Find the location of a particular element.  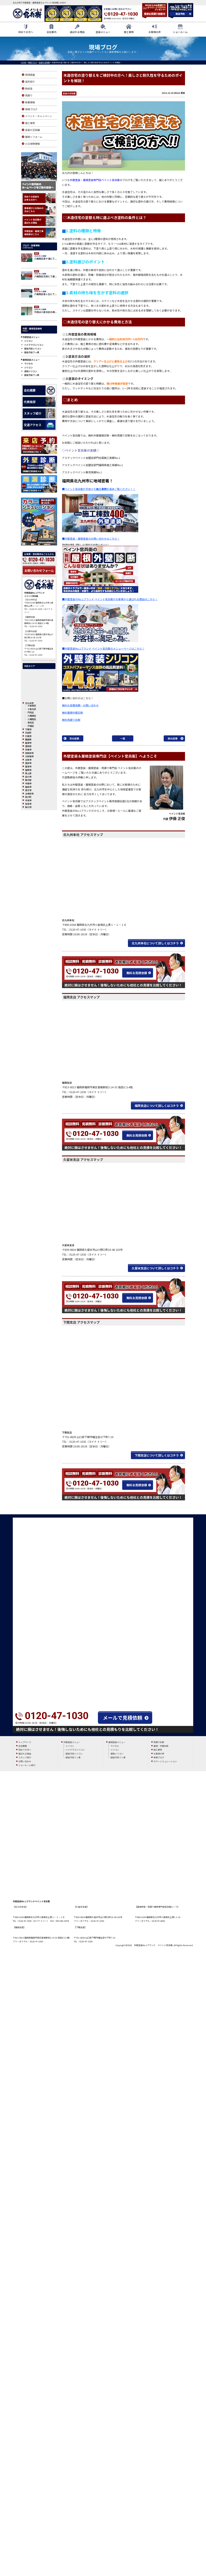

築上郡 is located at coordinates (28, 778).